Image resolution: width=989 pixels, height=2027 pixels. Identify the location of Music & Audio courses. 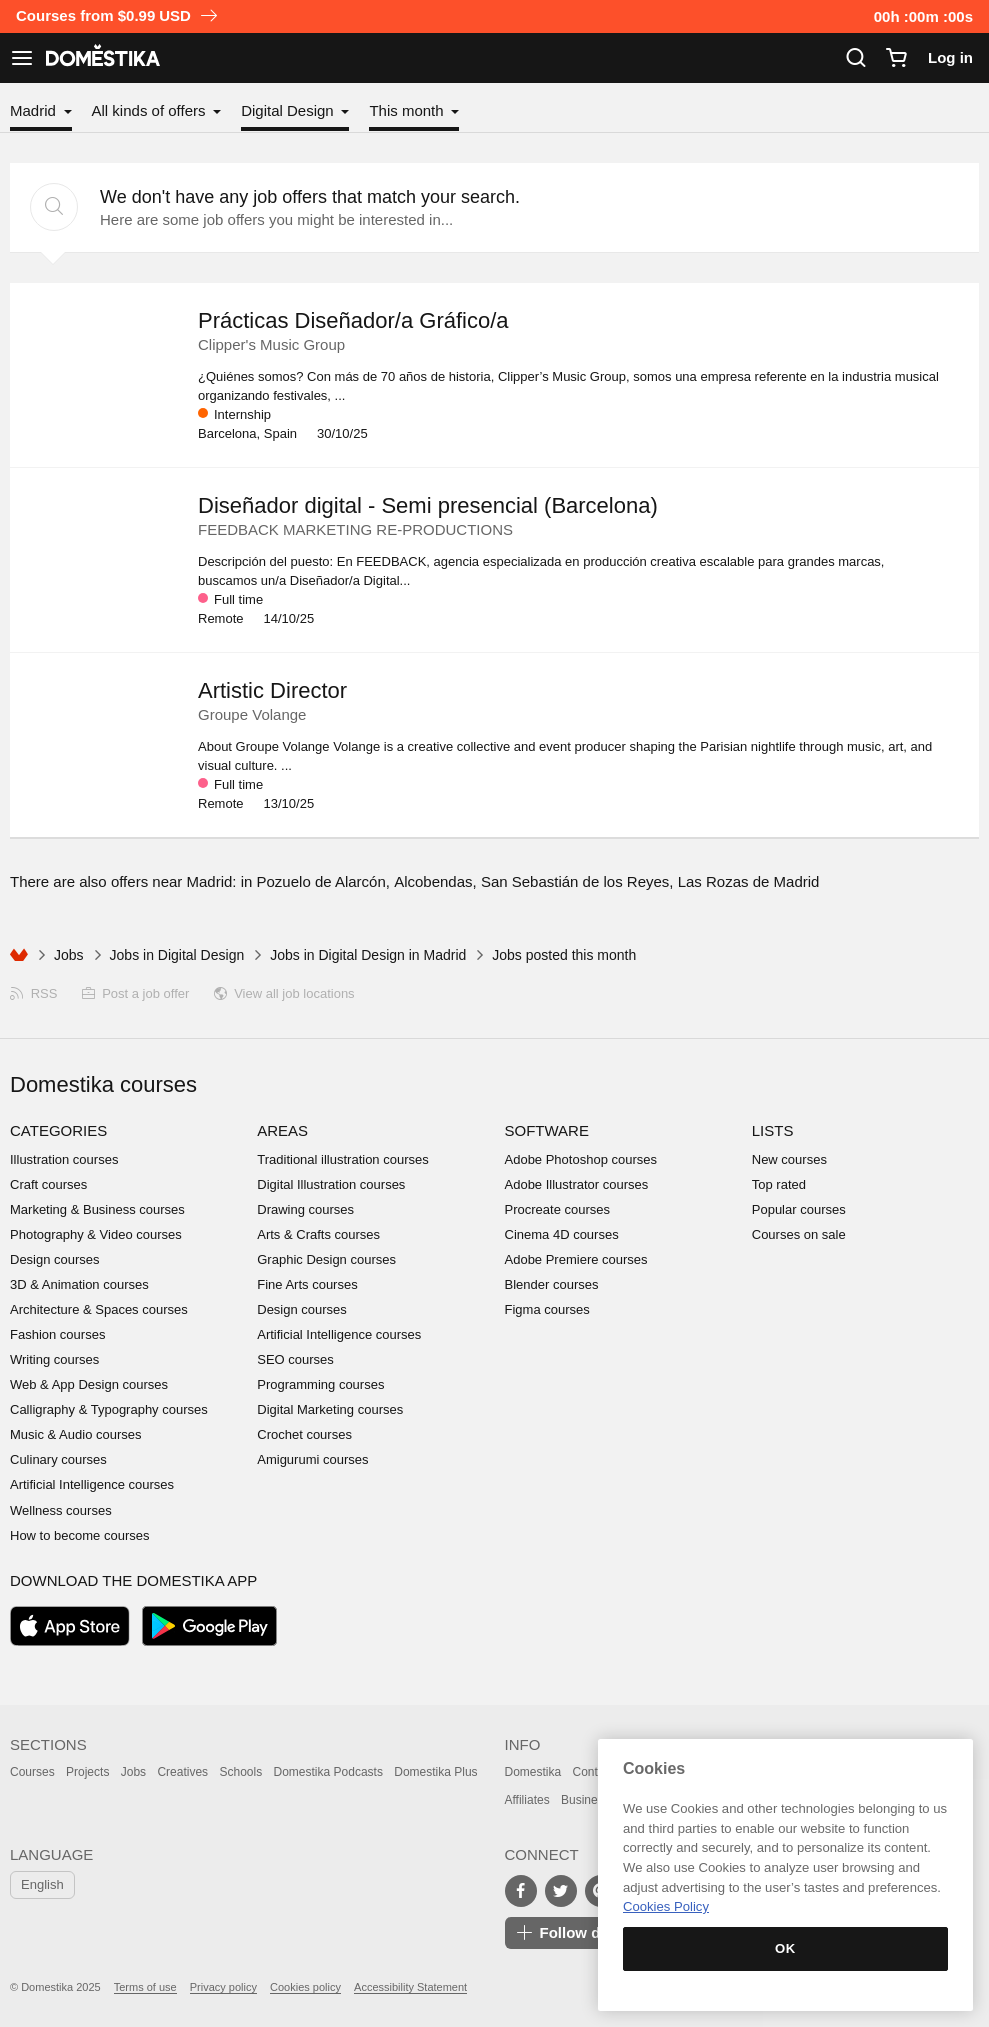
(76, 1434).